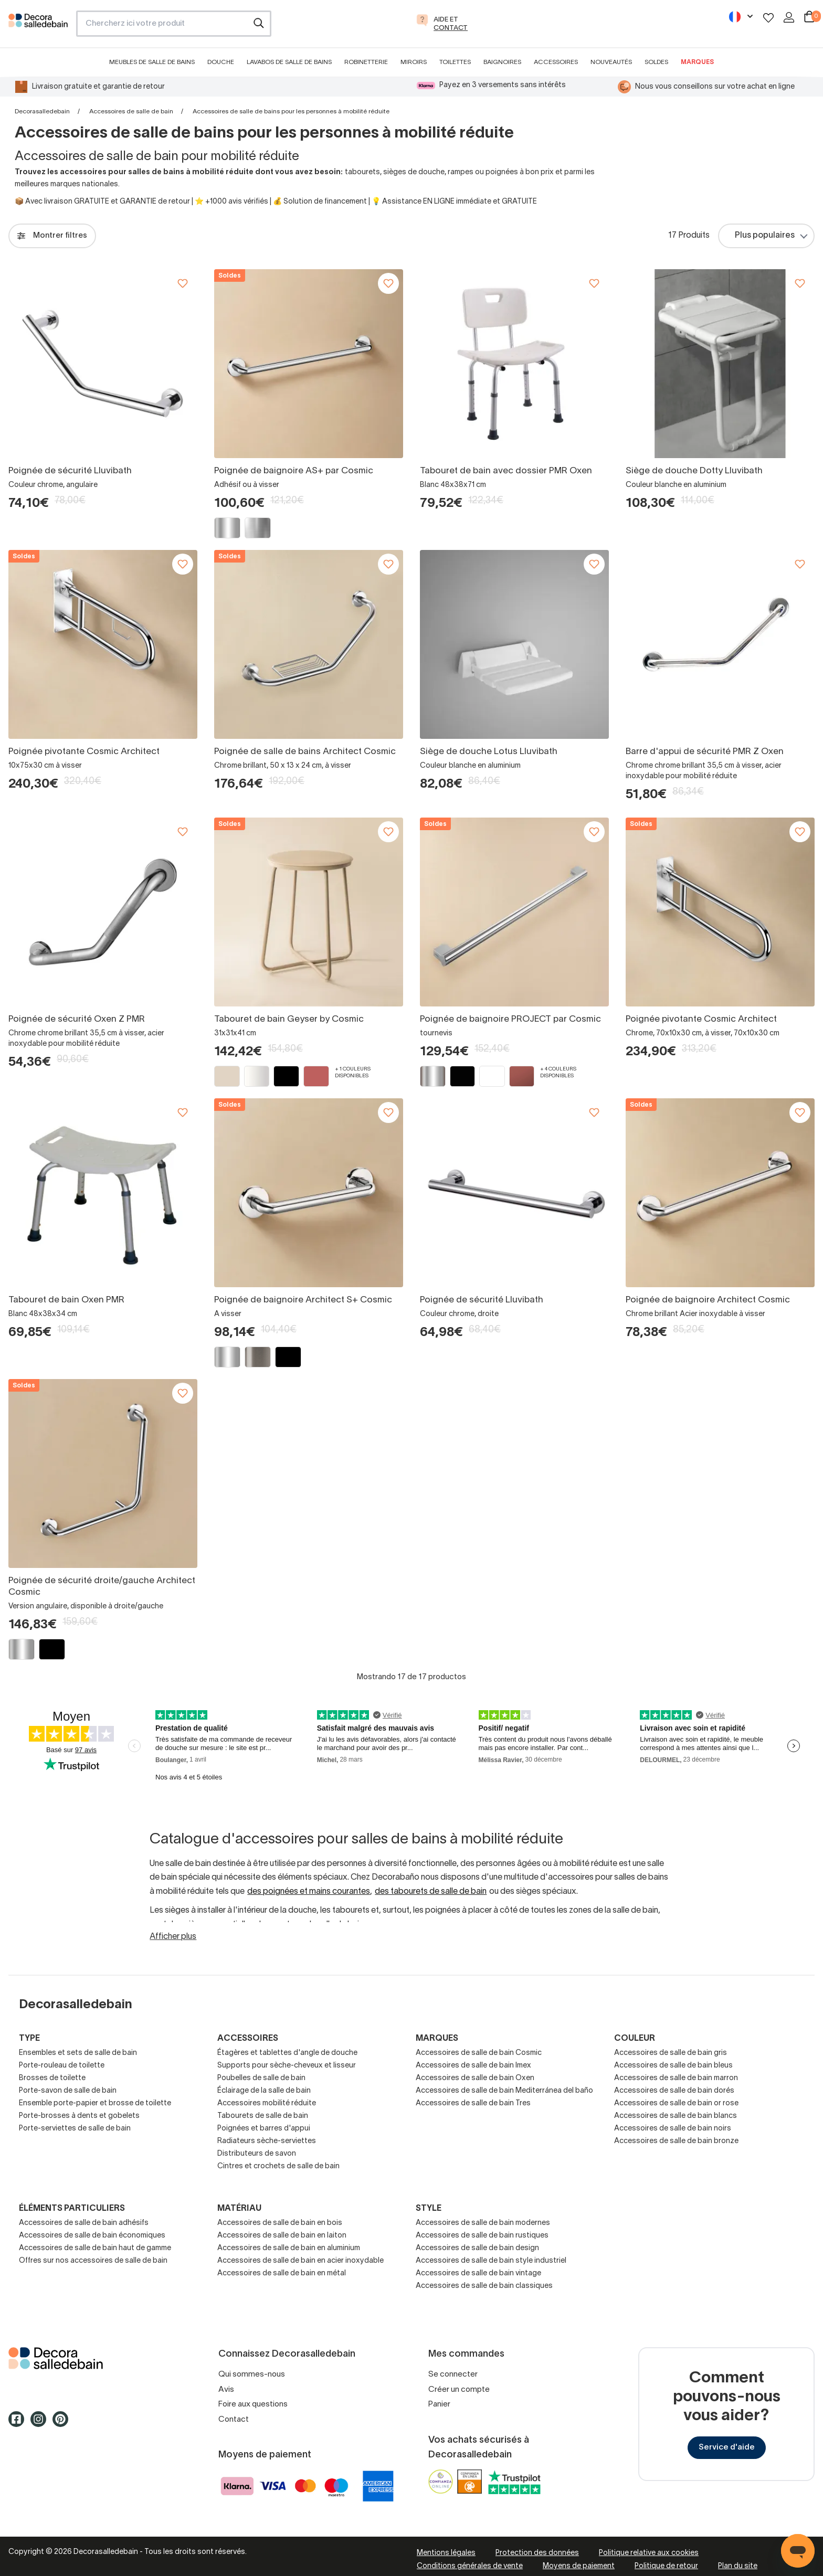  Describe the element at coordinates (473, 2065) in the screenshot. I see `Accessoires de salle de bain Imex` at that location.